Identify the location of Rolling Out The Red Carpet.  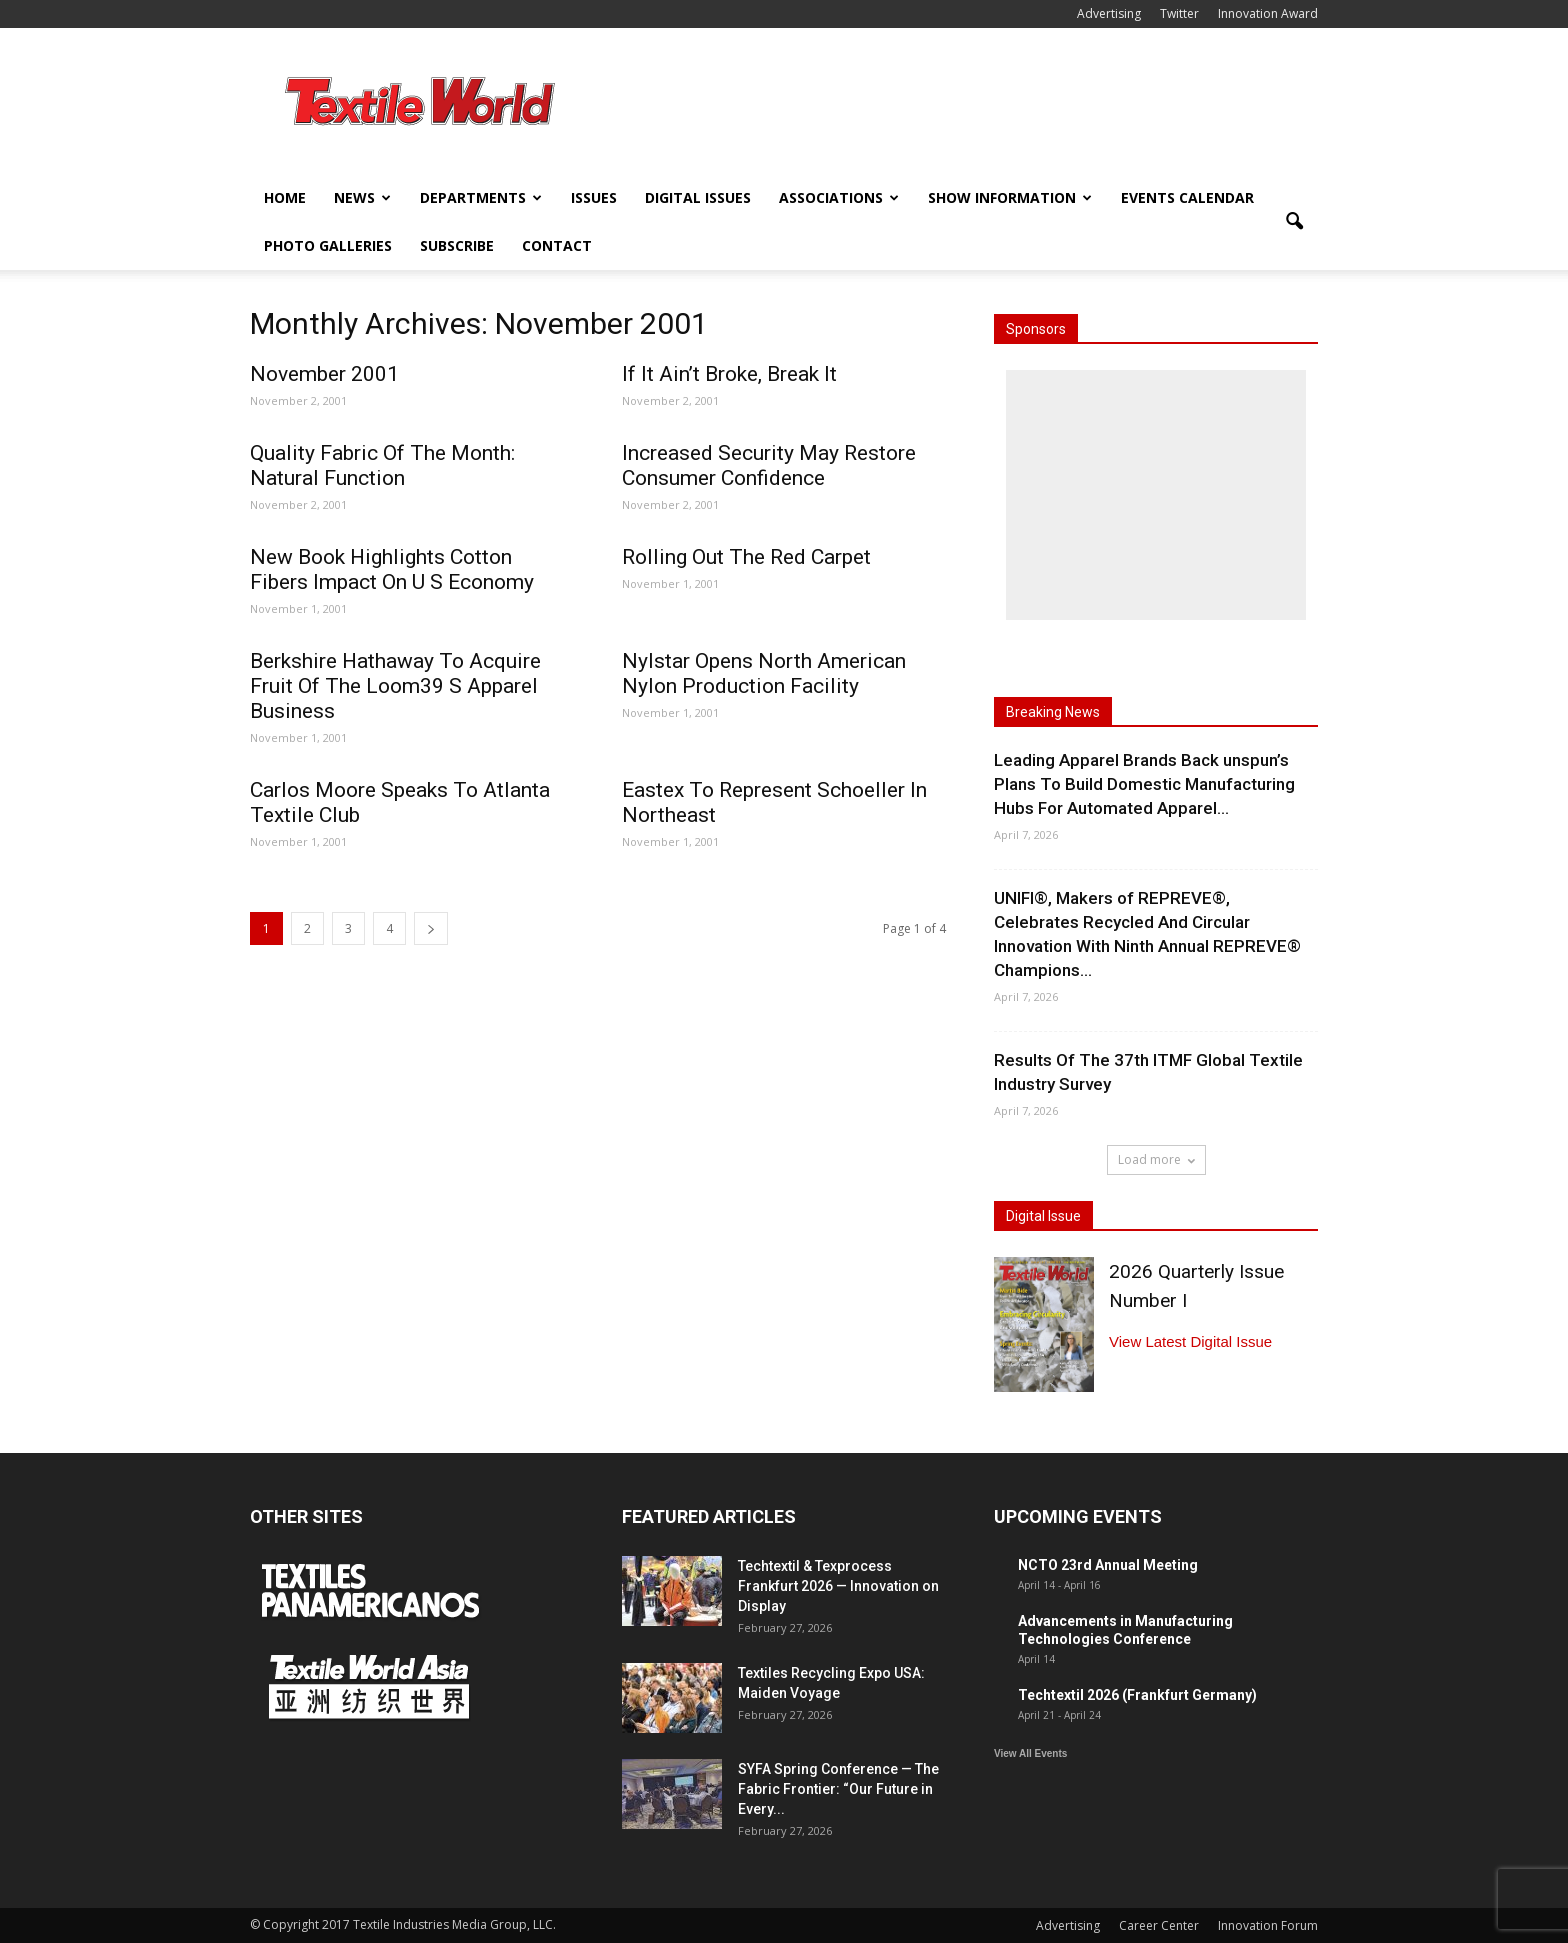
(746, 557).